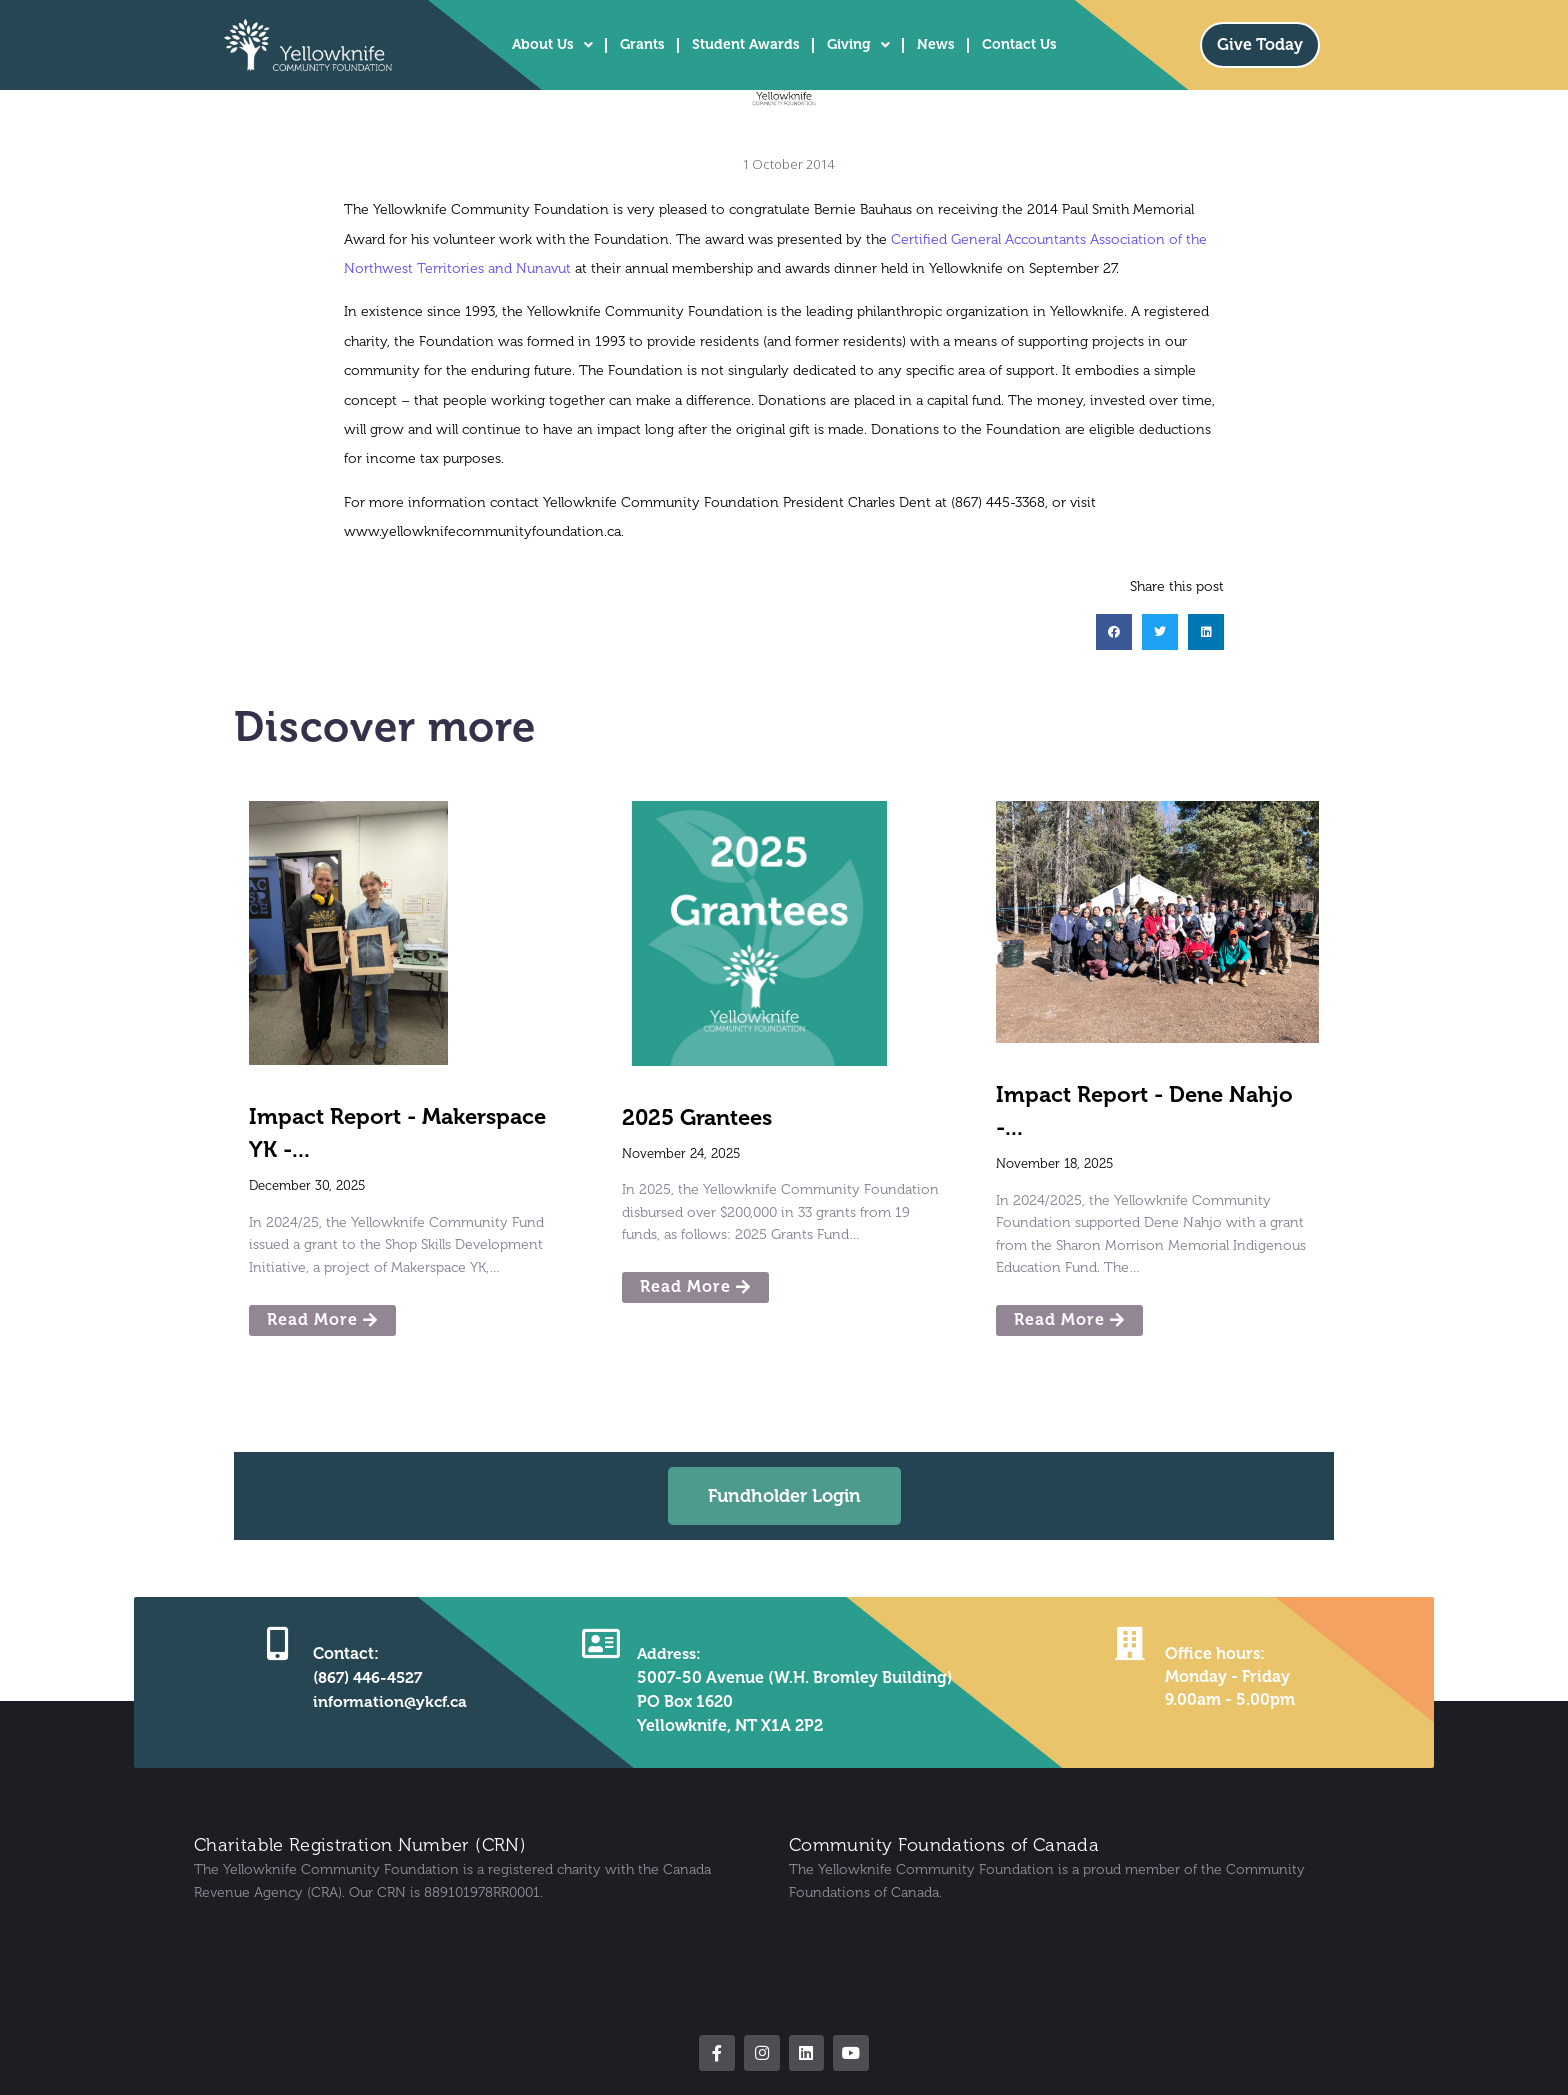 The height and width of the screenshot is (2095, 1568). Describe the element at coordinates (746, 44) in the screenshot. I see `Student Awards` at that location.